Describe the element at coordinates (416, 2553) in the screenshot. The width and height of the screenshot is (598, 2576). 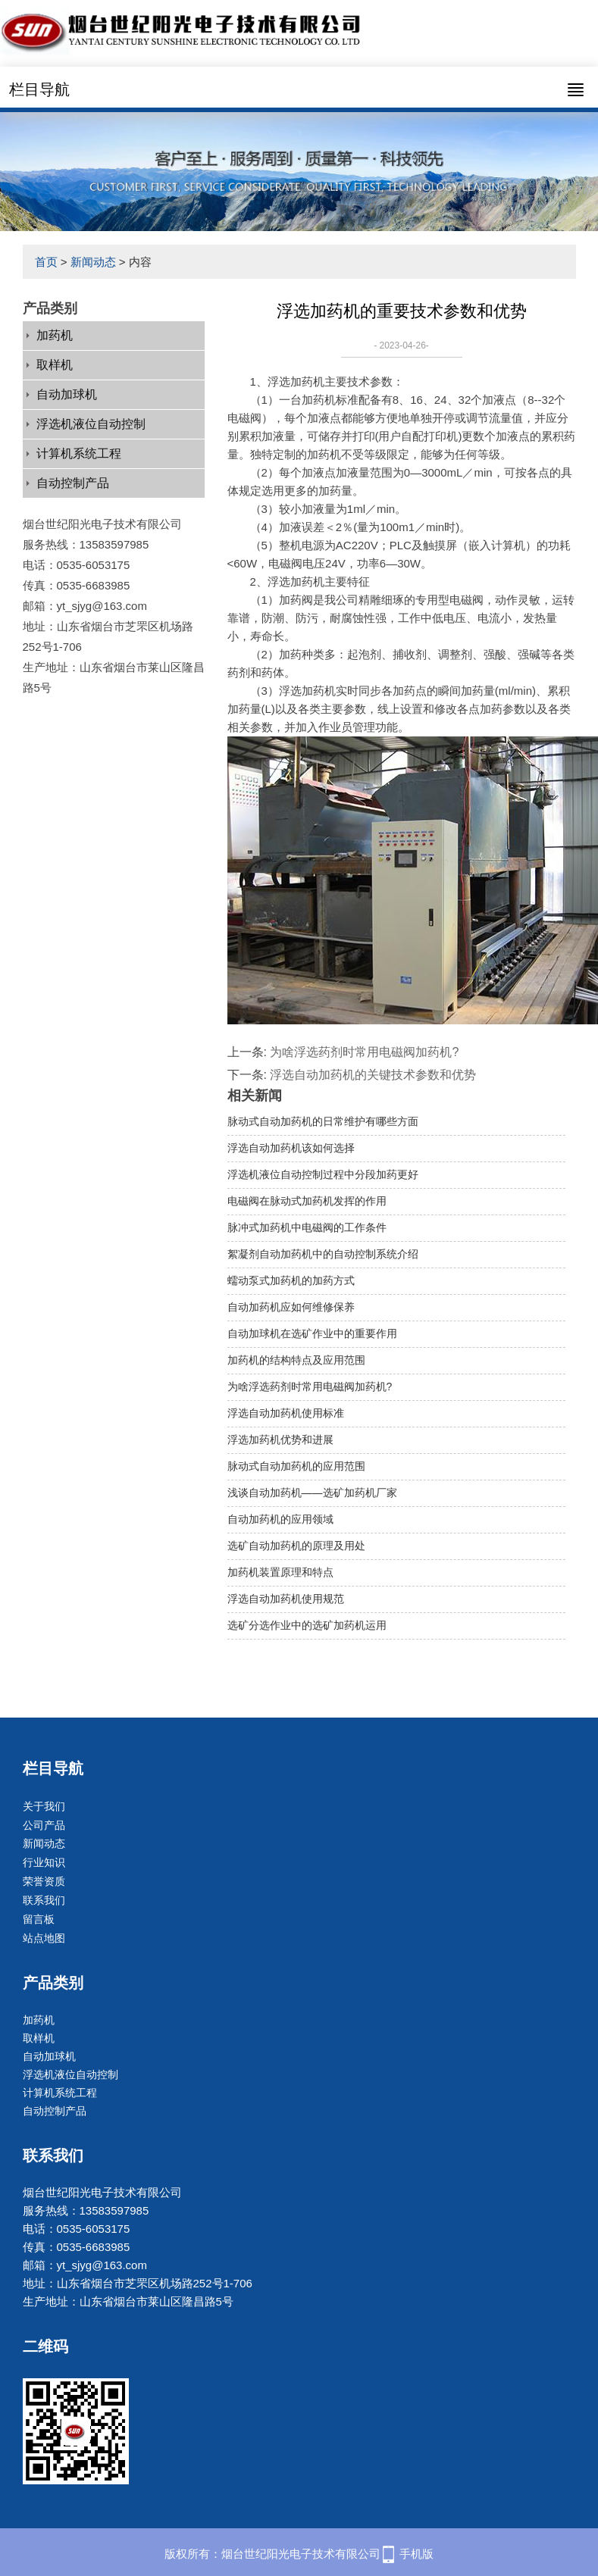
I see `手机版` at that location.